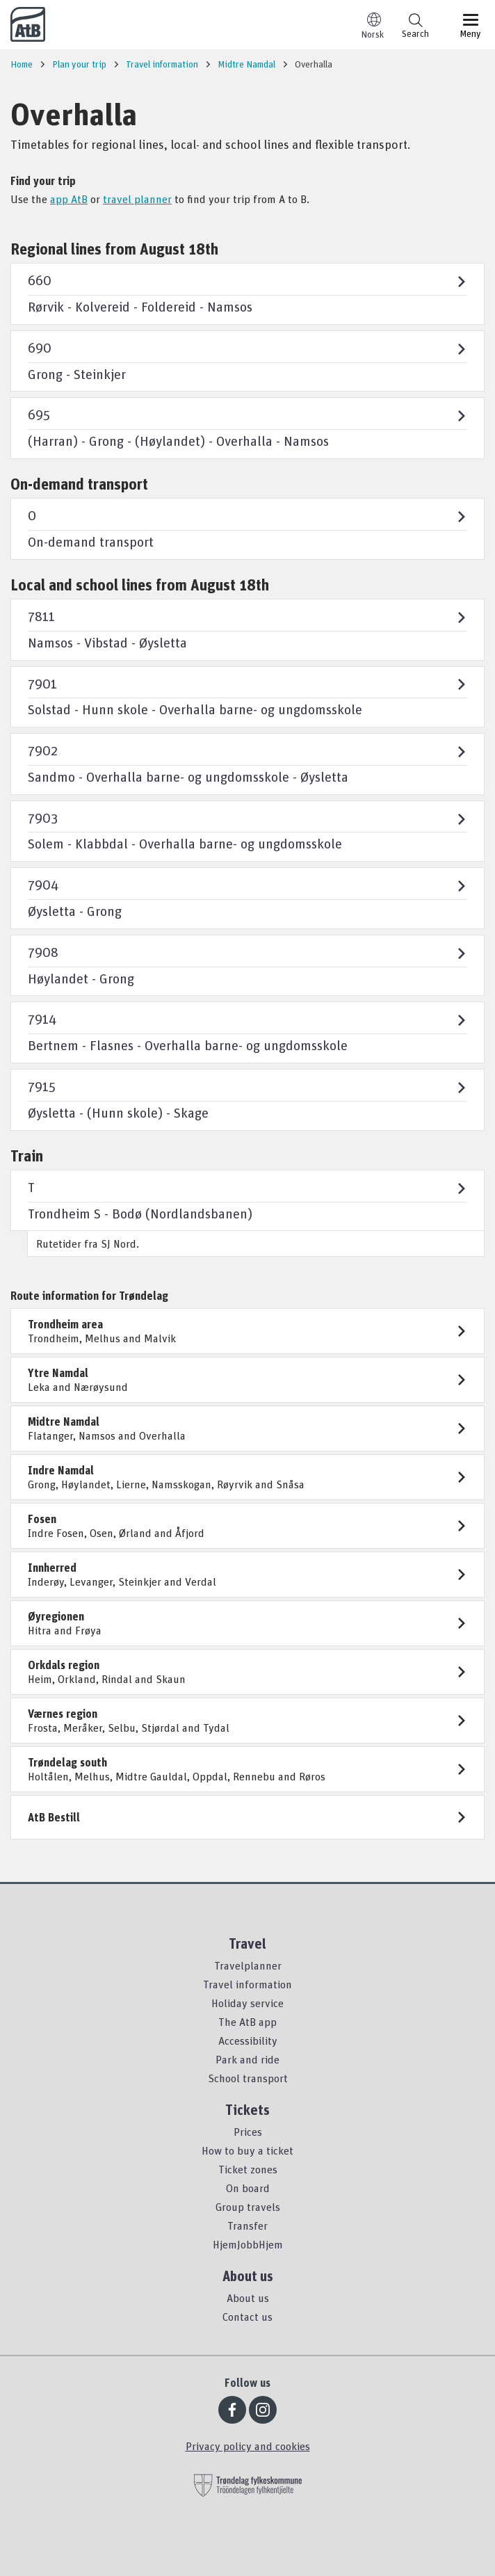  What do you see at coordinates (114, 248) in the screenshot?
I see `Regional lines from August 18th` at bounding box center [114, 248].